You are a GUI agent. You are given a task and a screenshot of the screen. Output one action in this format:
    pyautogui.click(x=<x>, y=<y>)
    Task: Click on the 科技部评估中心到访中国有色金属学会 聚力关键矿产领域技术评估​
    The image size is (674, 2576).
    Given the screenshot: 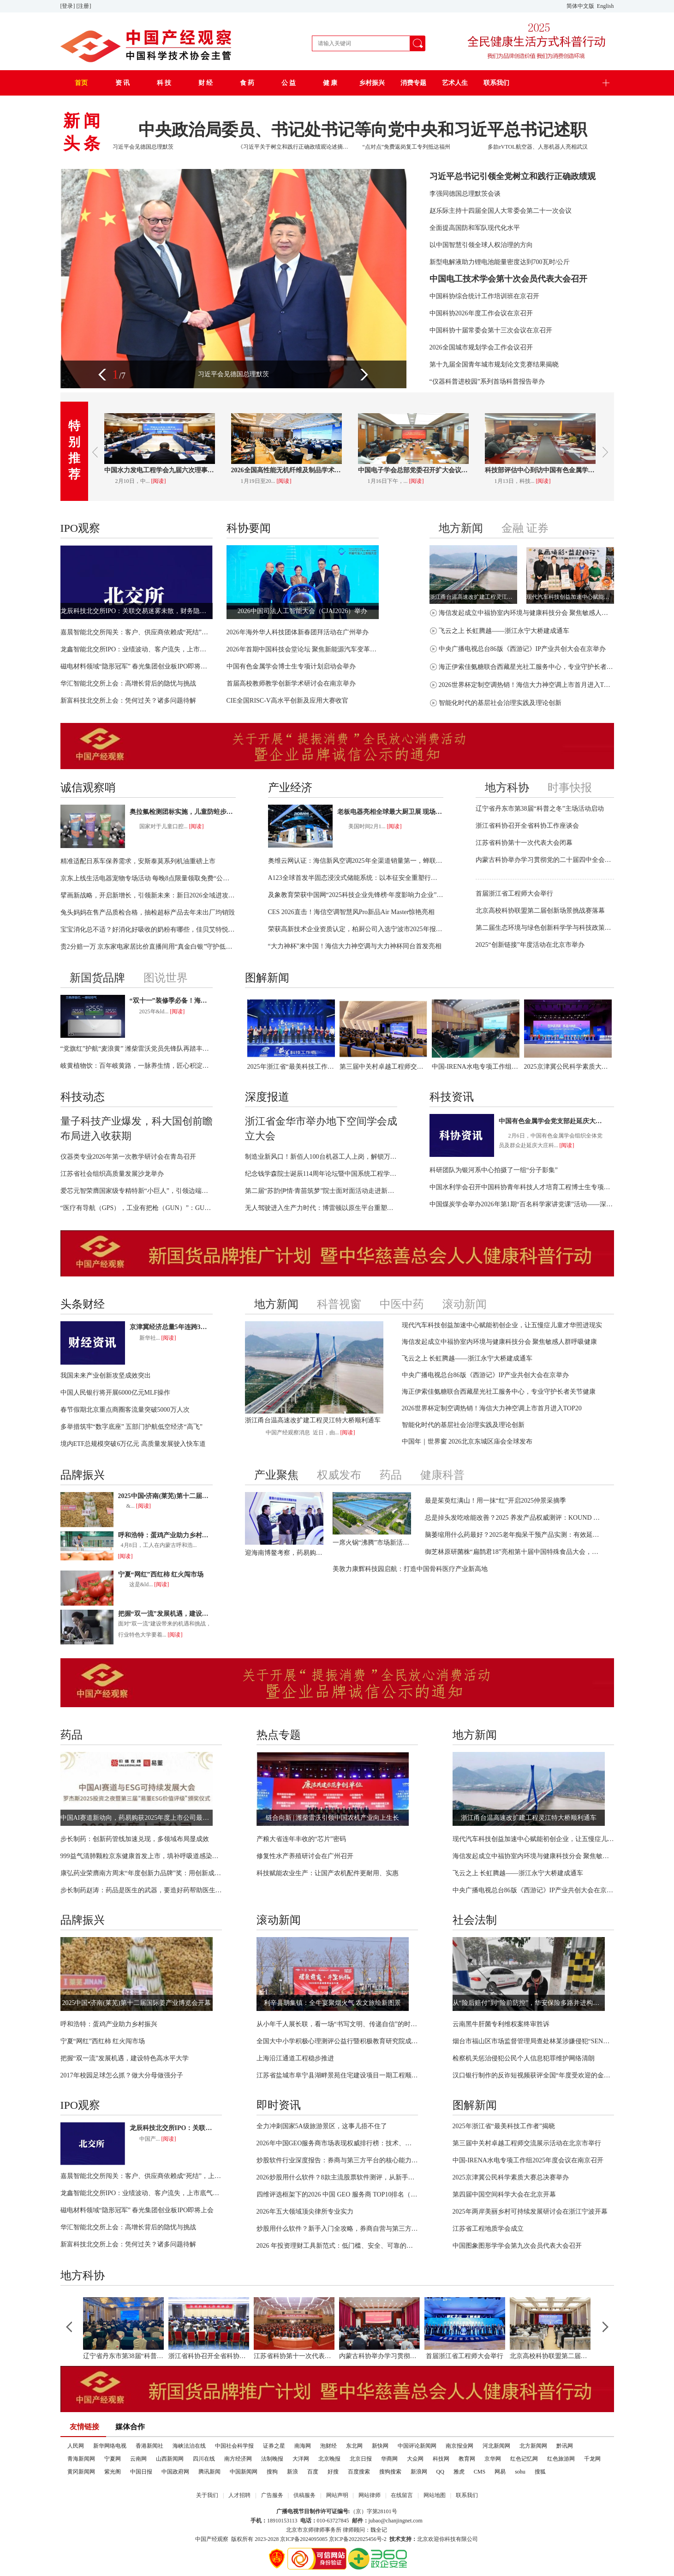 What is the action you would take?
    pyautogui.click(x=540, y=470)
    